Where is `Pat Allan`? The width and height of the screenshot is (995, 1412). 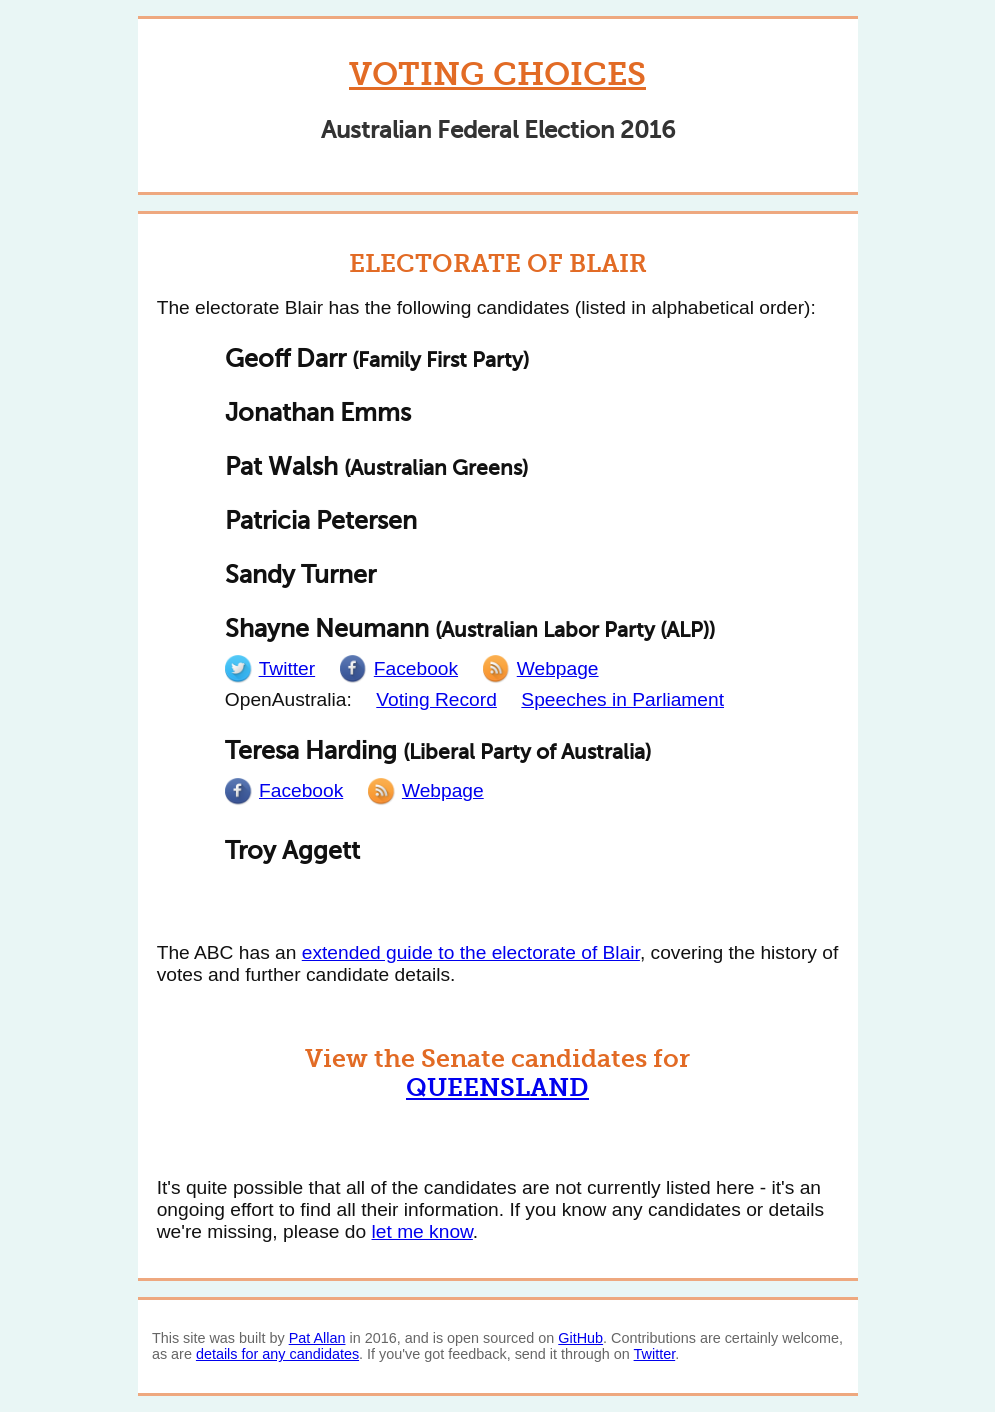
Pat Allan is located at coordinates (317, 1338).